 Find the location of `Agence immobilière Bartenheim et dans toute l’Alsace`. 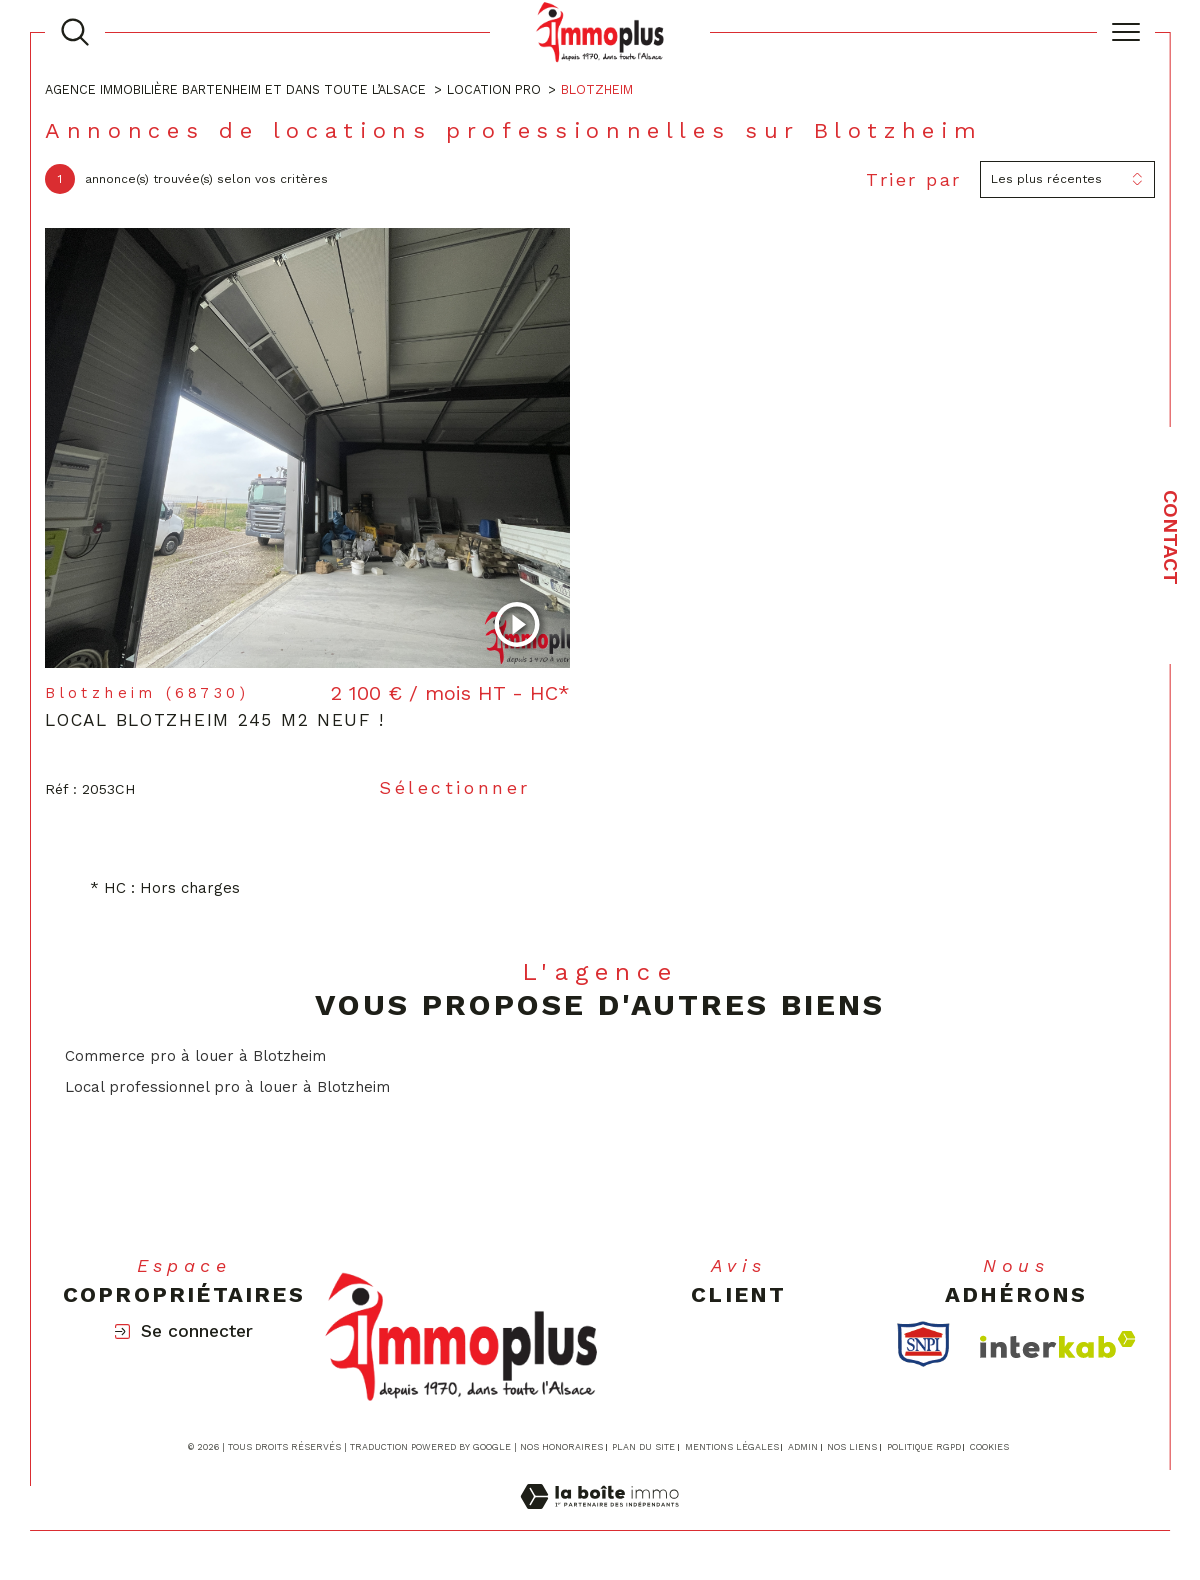

Agence immobilière Bartenheim et dans toute l’Alsace is located at coordinates (235, 89).